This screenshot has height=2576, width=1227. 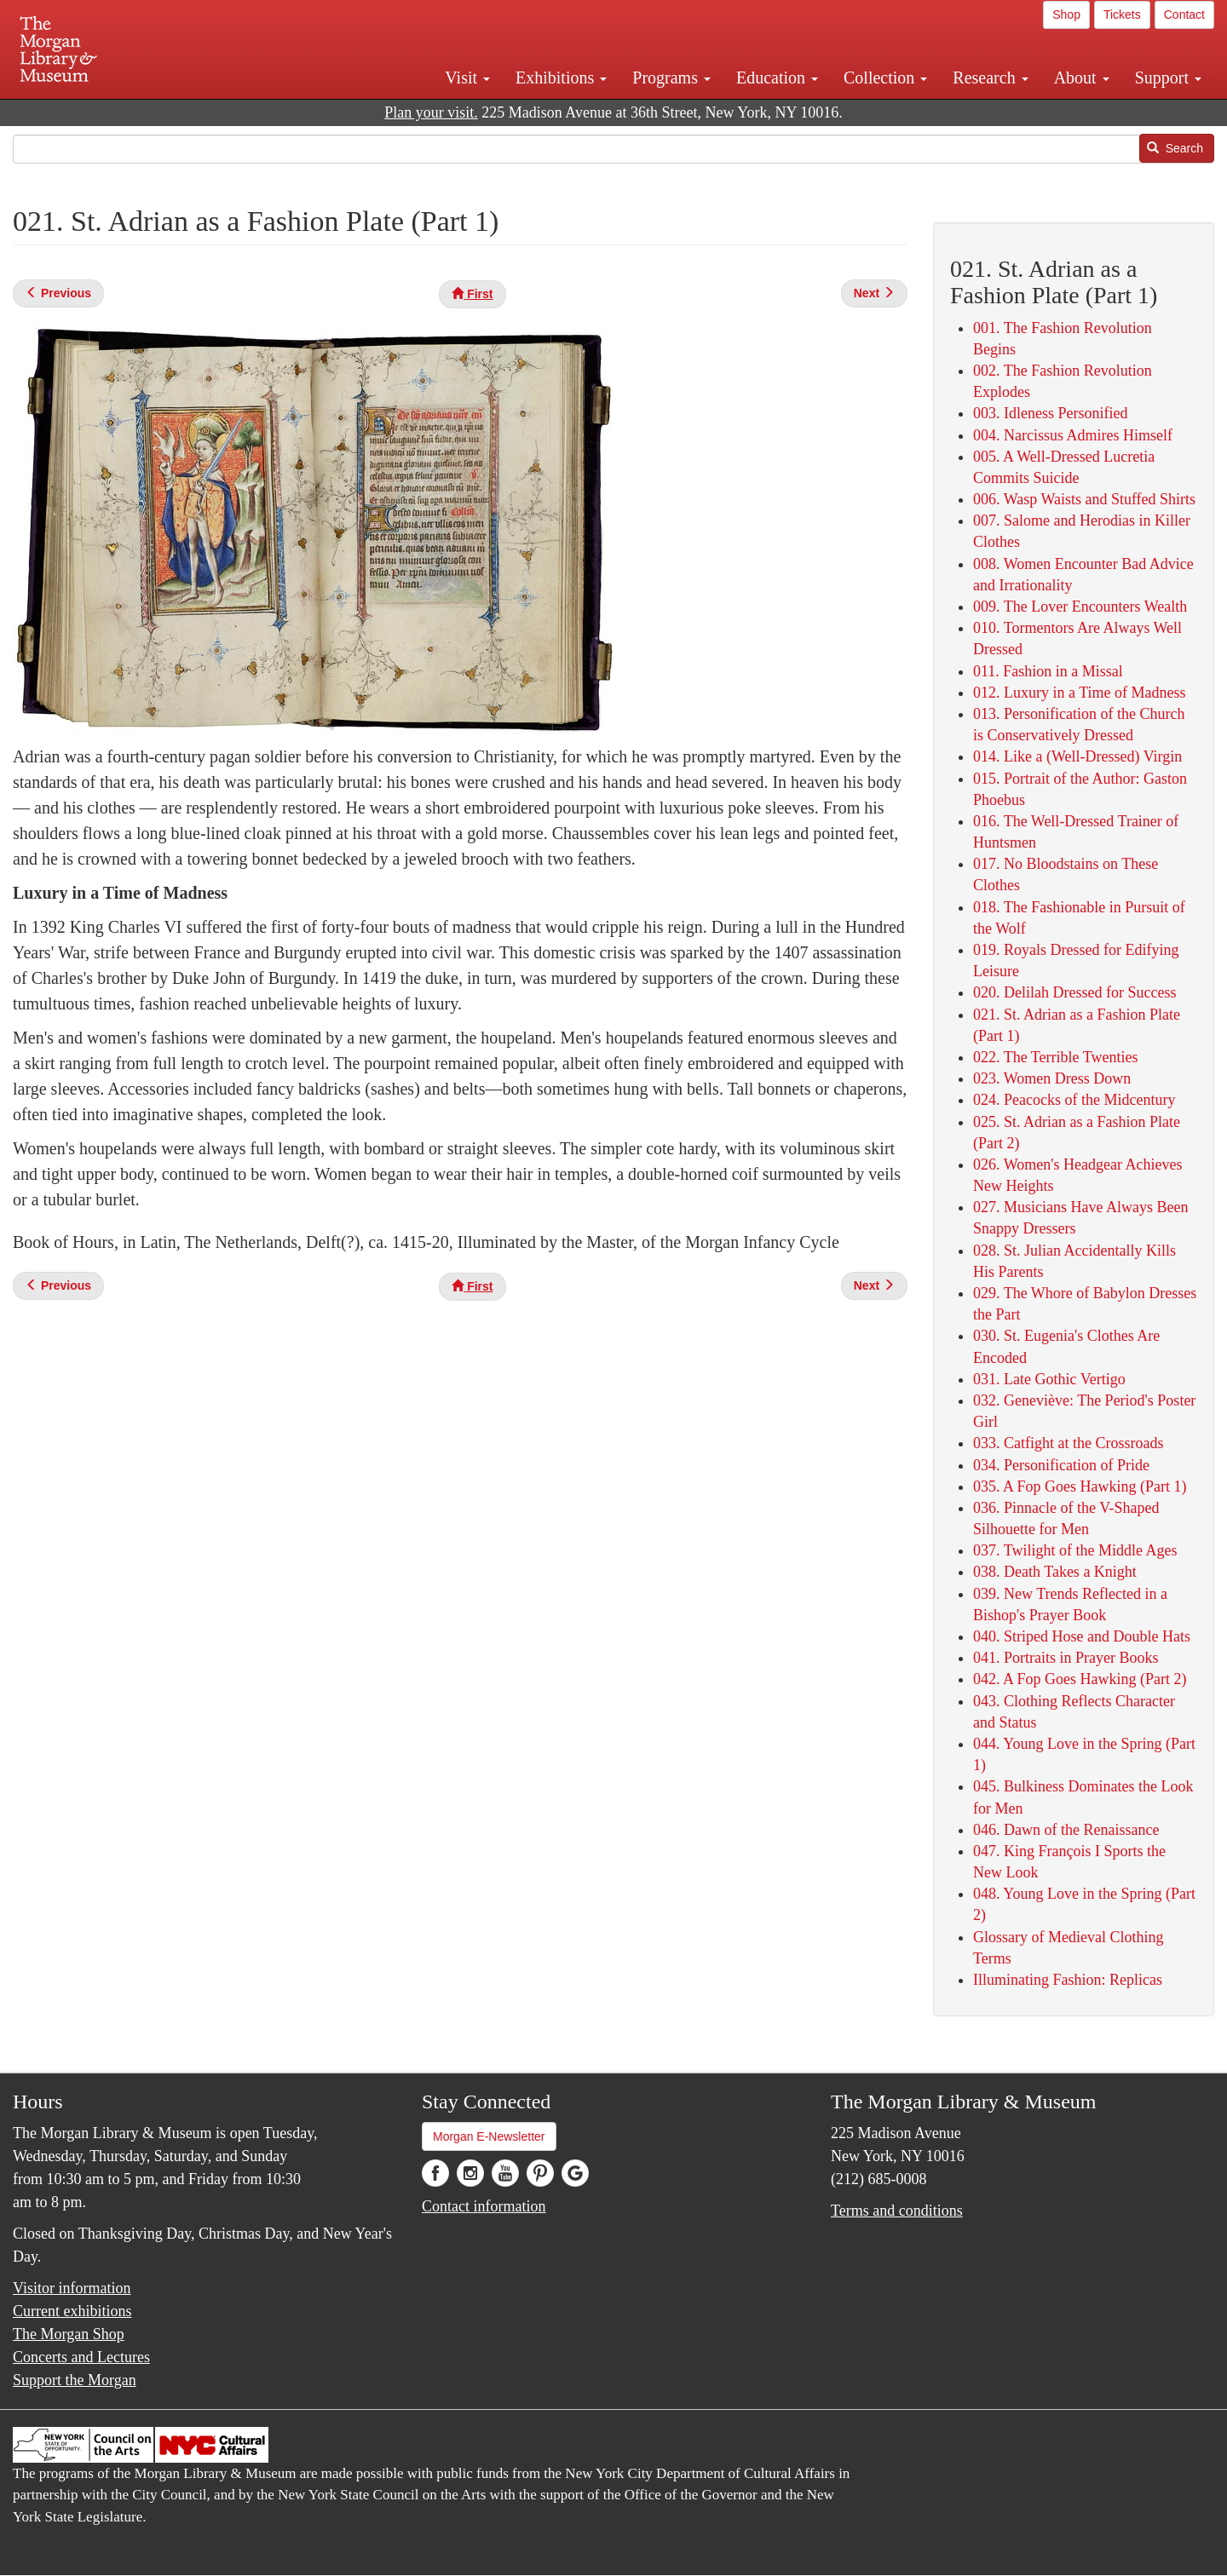 I want to click on 023. Women Dress Down, so click(x=1052, y=1078).